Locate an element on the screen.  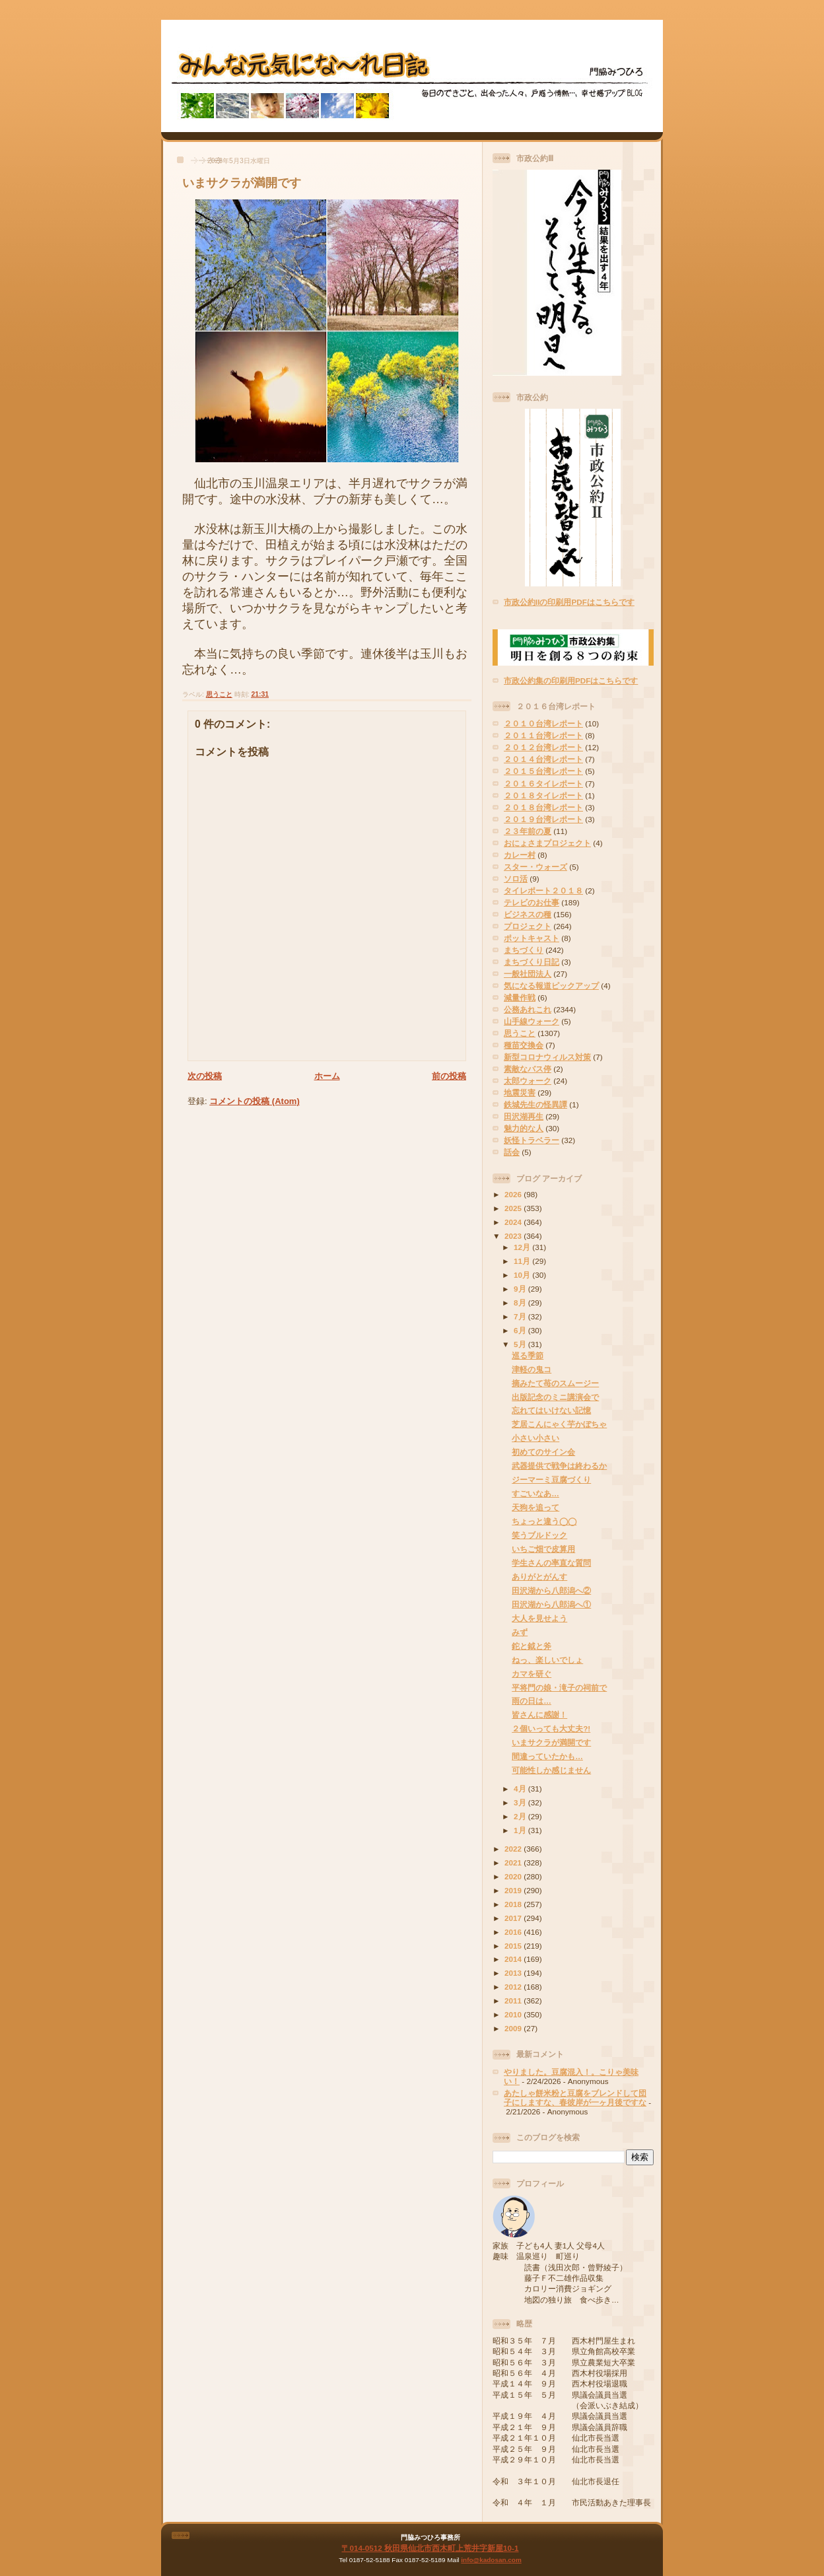
まちづくり is located at coordinates (523, 950).